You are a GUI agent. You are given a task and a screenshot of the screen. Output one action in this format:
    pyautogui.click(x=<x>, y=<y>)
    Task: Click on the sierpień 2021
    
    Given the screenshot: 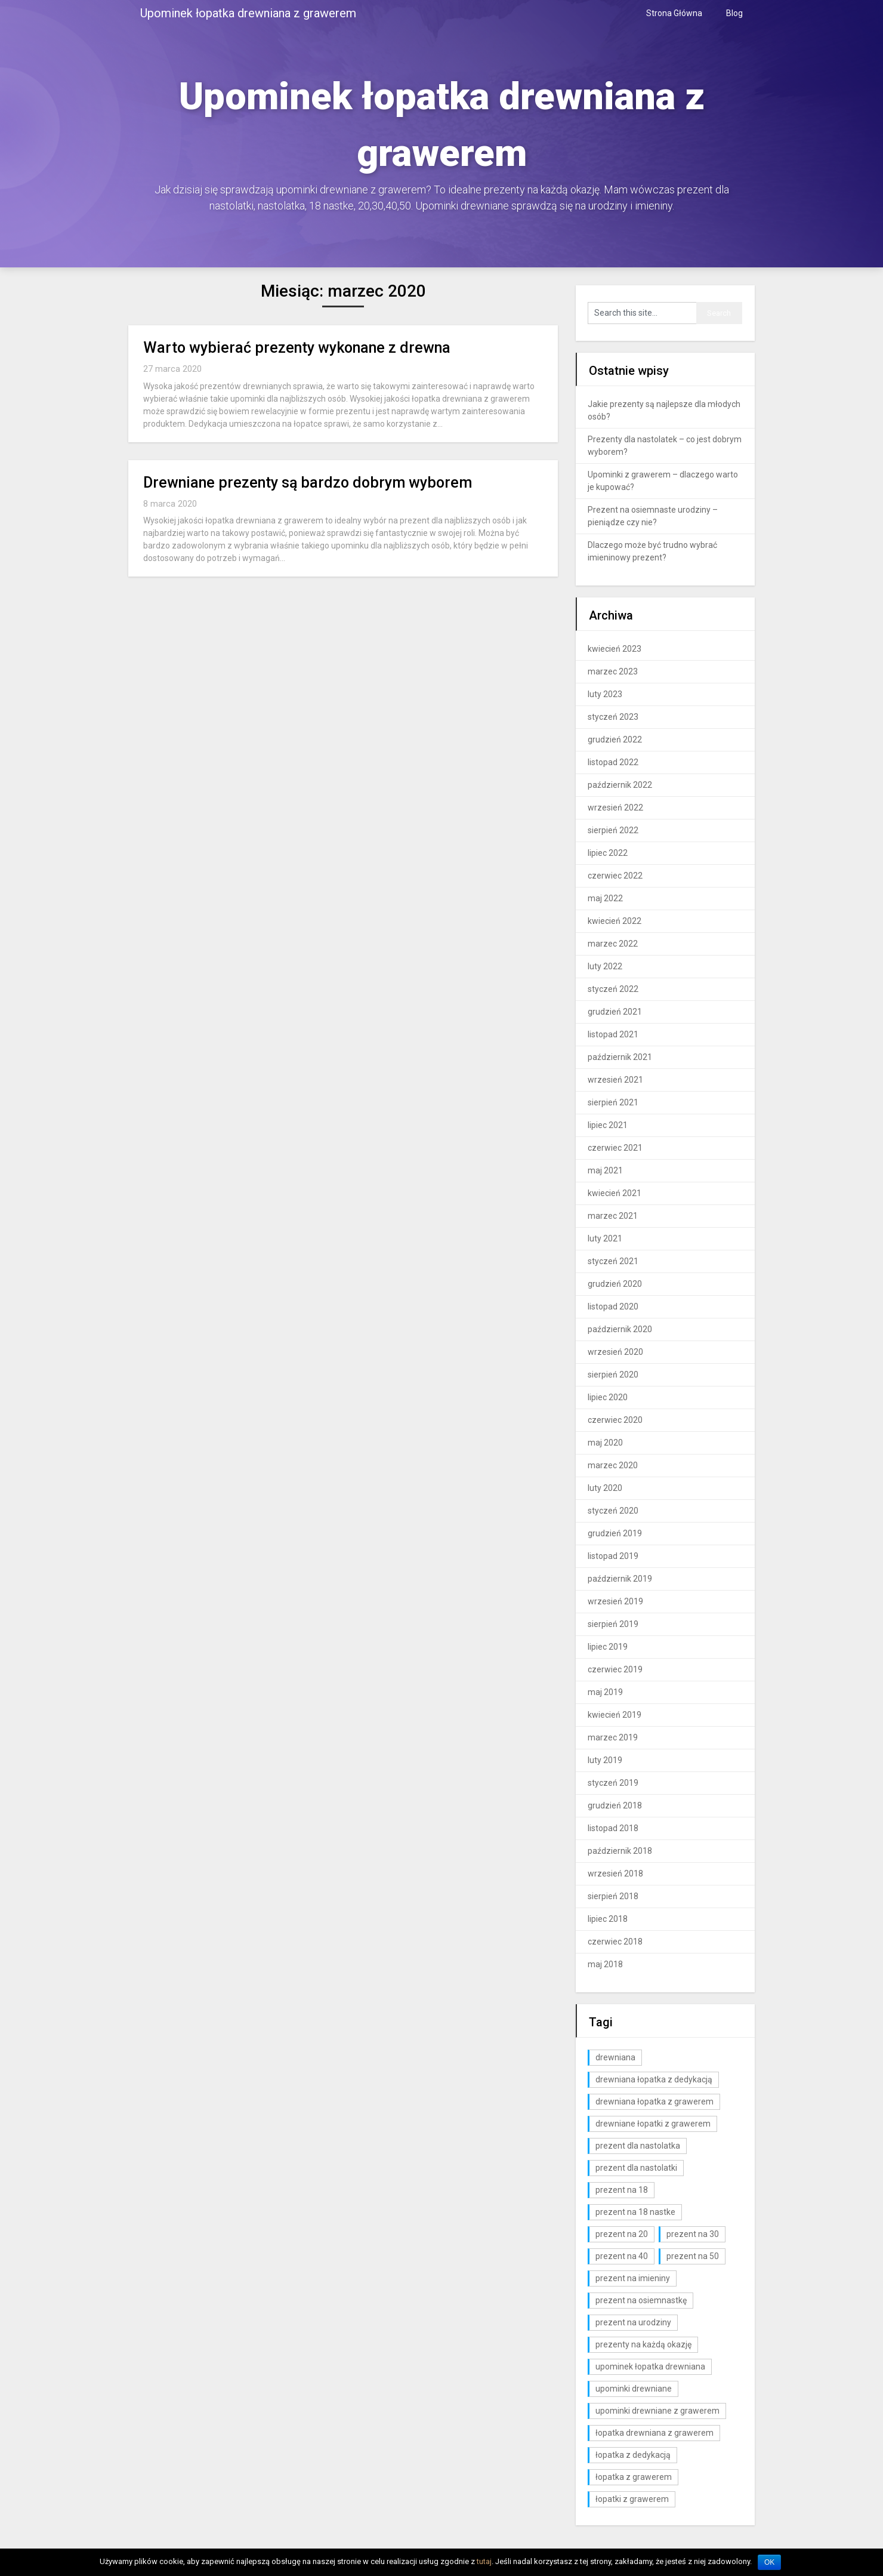 What is the action you would take?
    pyautogui.click(x=613, y=1102)
    